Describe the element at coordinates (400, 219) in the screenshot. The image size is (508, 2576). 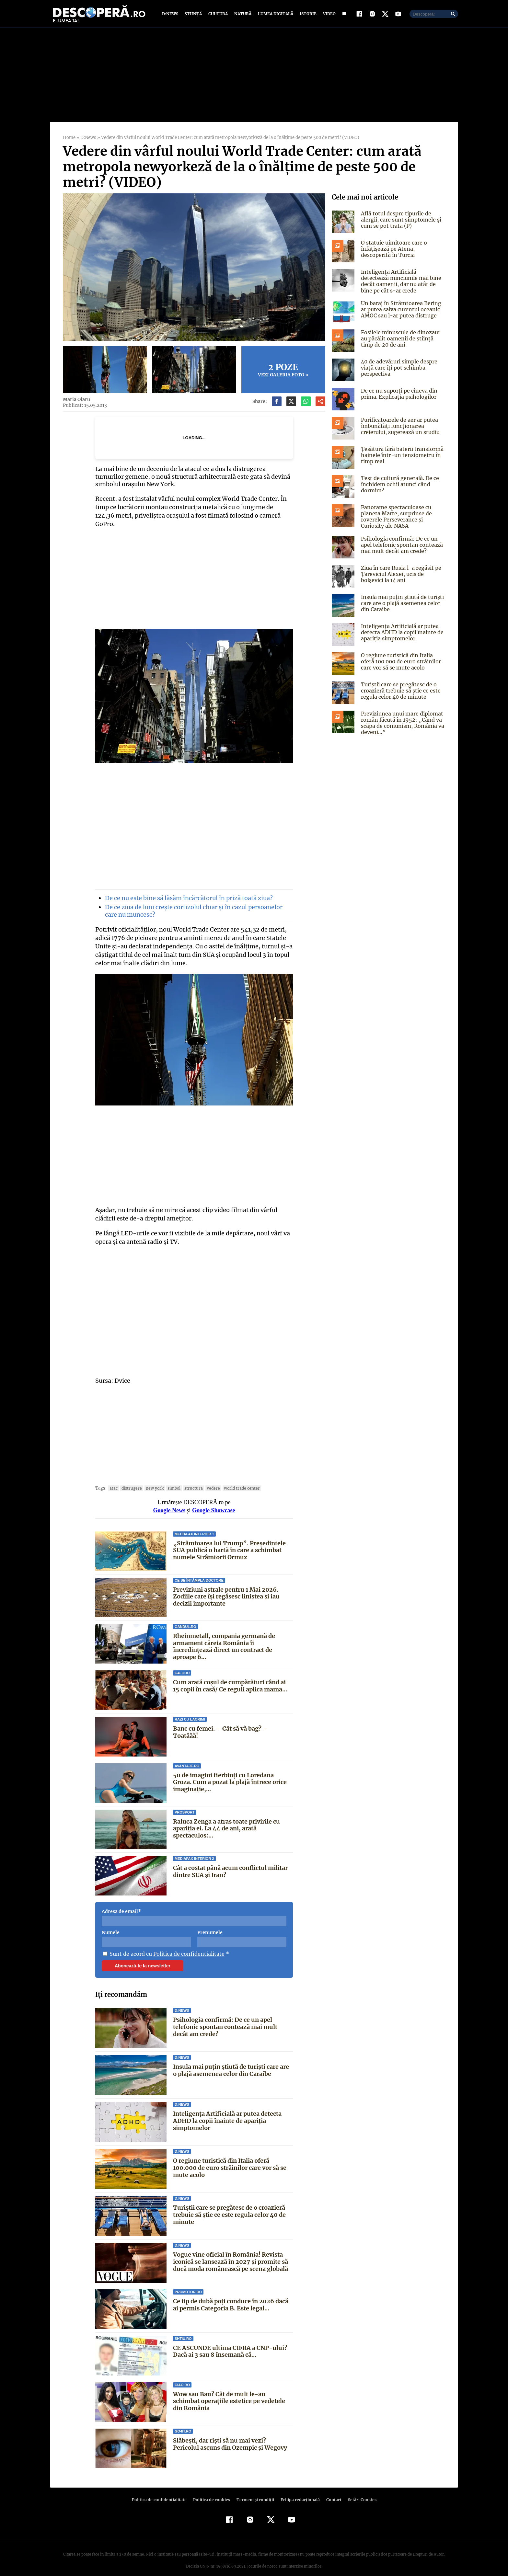
I see `Află totul despre tipurile de alergii, care sunt simptomele și cum se pot trata (P)` at that location.